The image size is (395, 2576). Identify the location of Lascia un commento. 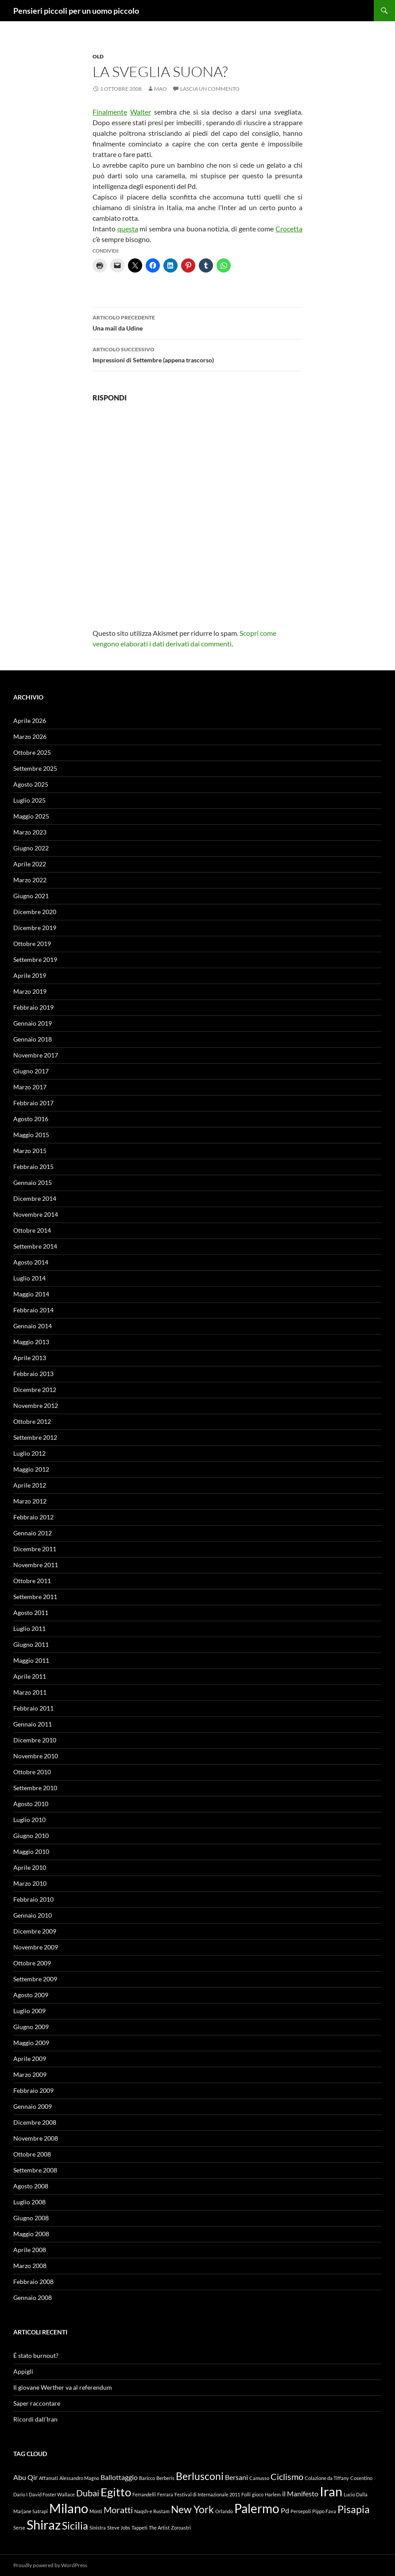
(210, 88).